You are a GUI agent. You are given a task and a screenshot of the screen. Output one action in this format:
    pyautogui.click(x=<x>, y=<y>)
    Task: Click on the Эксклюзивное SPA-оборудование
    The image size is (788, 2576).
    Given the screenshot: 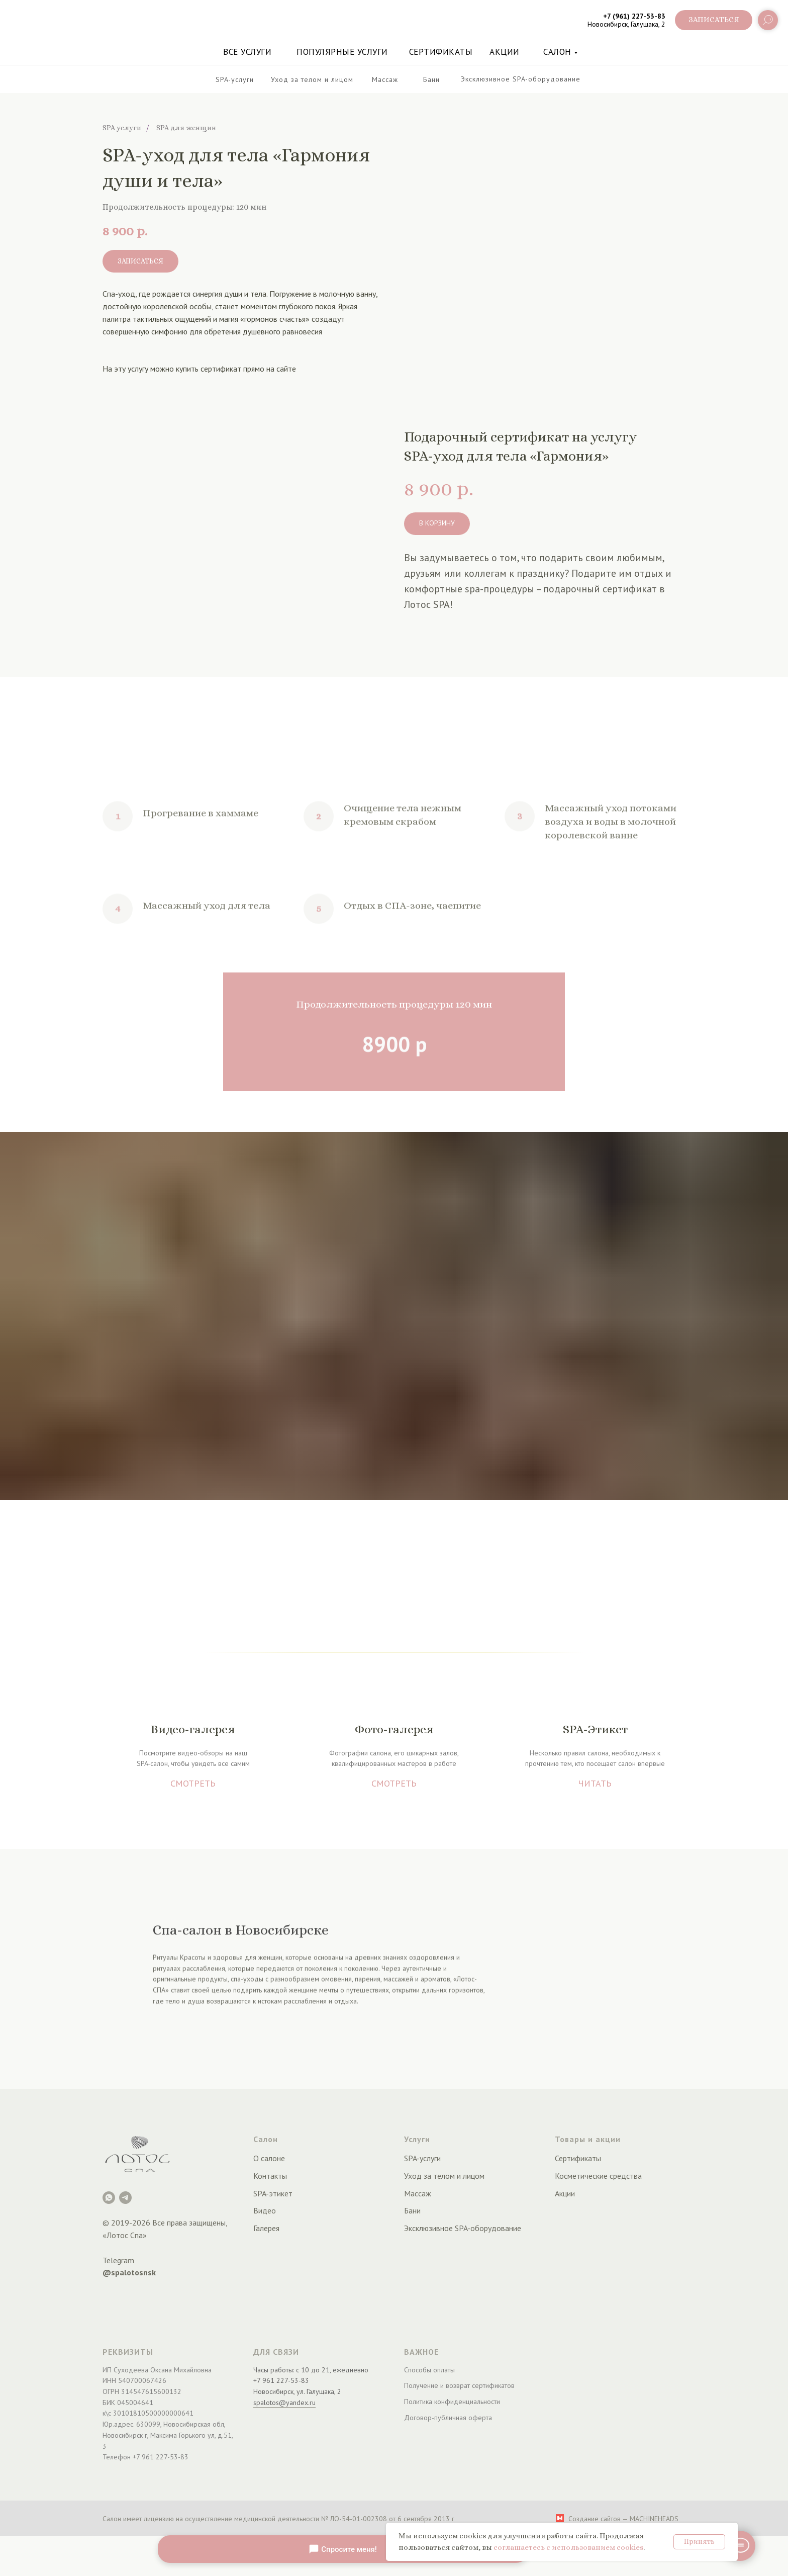 What is the action you would take?
    pyautogui.click(x=462, y=2228)
    